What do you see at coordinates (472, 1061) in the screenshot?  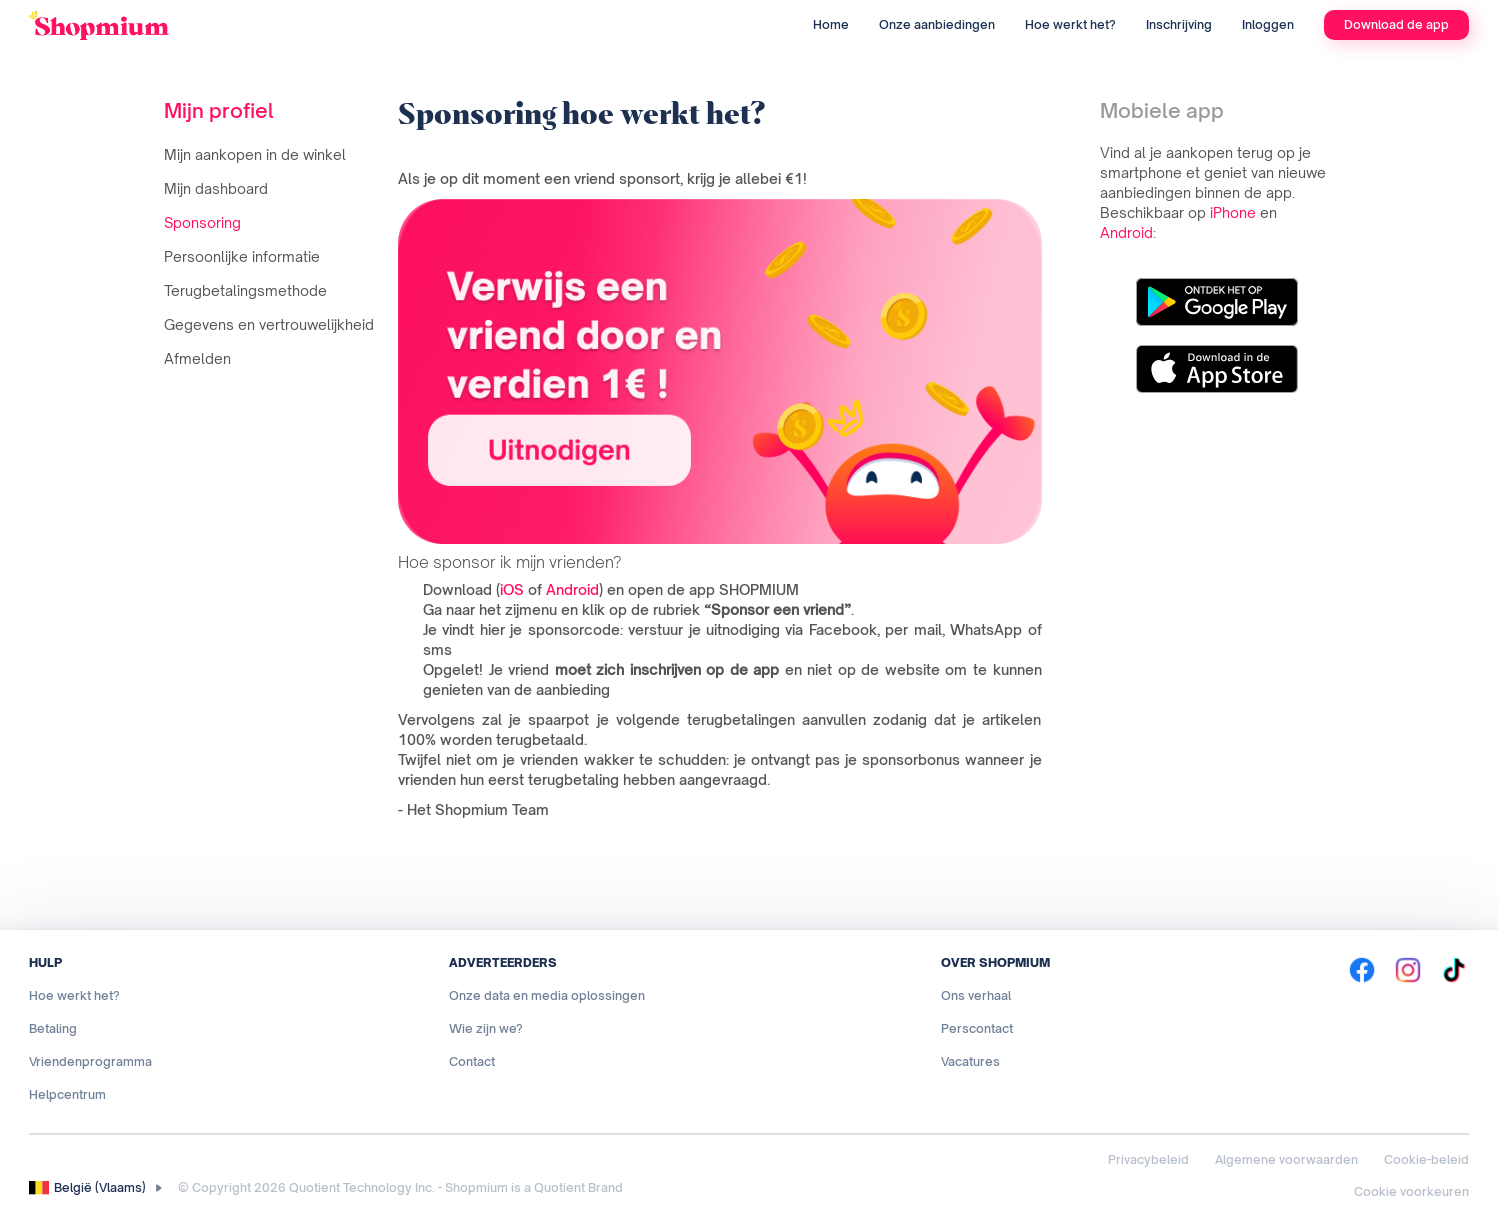 I see `Contact` at bounding box center [472, 1061].